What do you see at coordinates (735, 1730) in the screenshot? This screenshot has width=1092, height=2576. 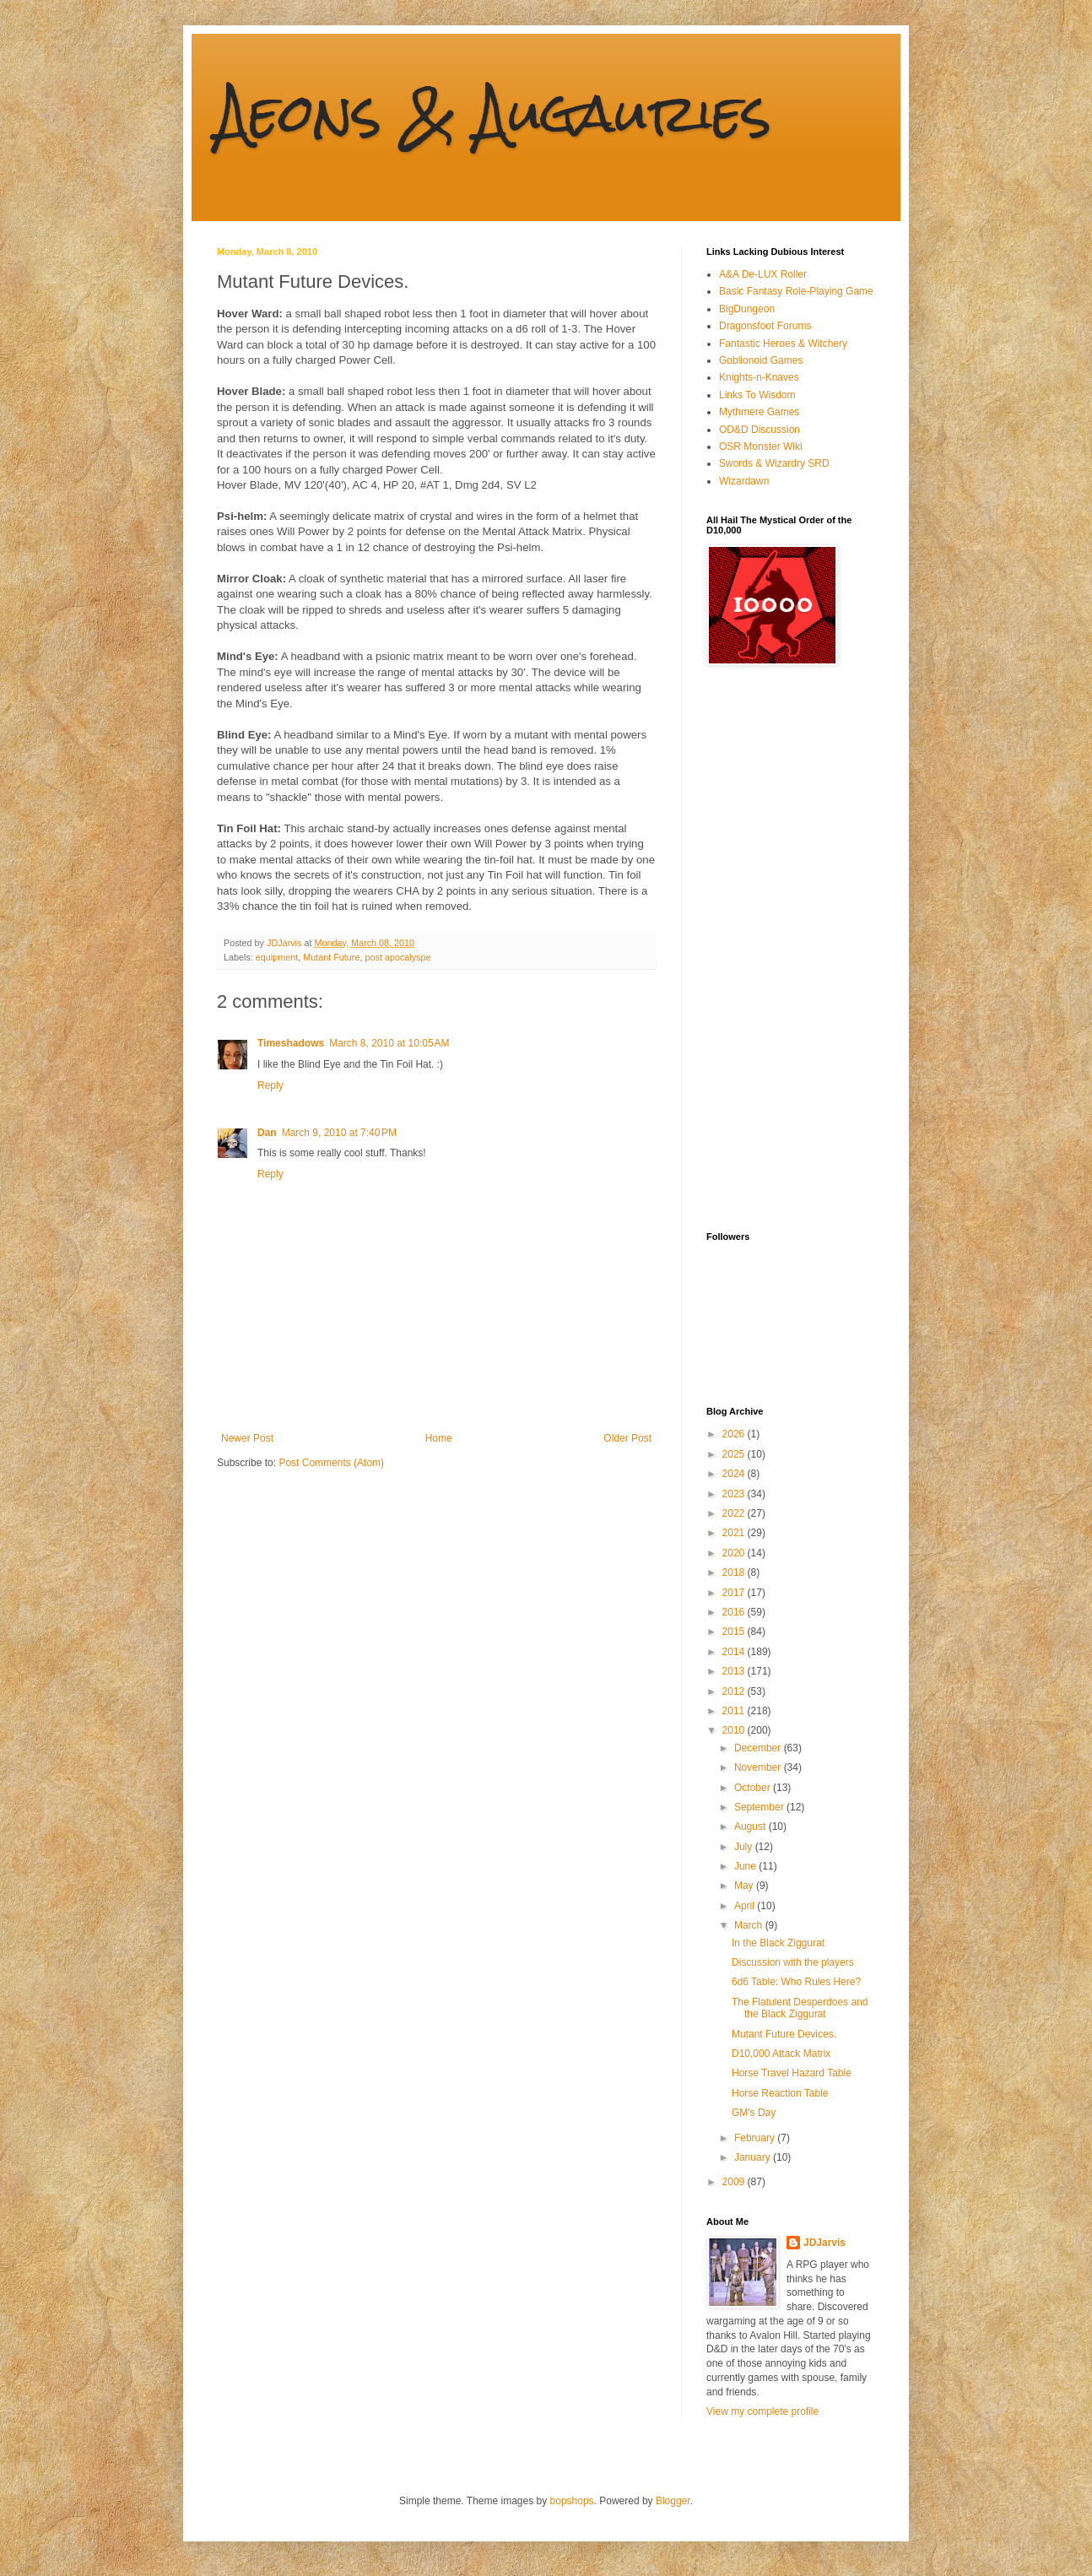 I see `2010` at bounding box center [735, 1730].